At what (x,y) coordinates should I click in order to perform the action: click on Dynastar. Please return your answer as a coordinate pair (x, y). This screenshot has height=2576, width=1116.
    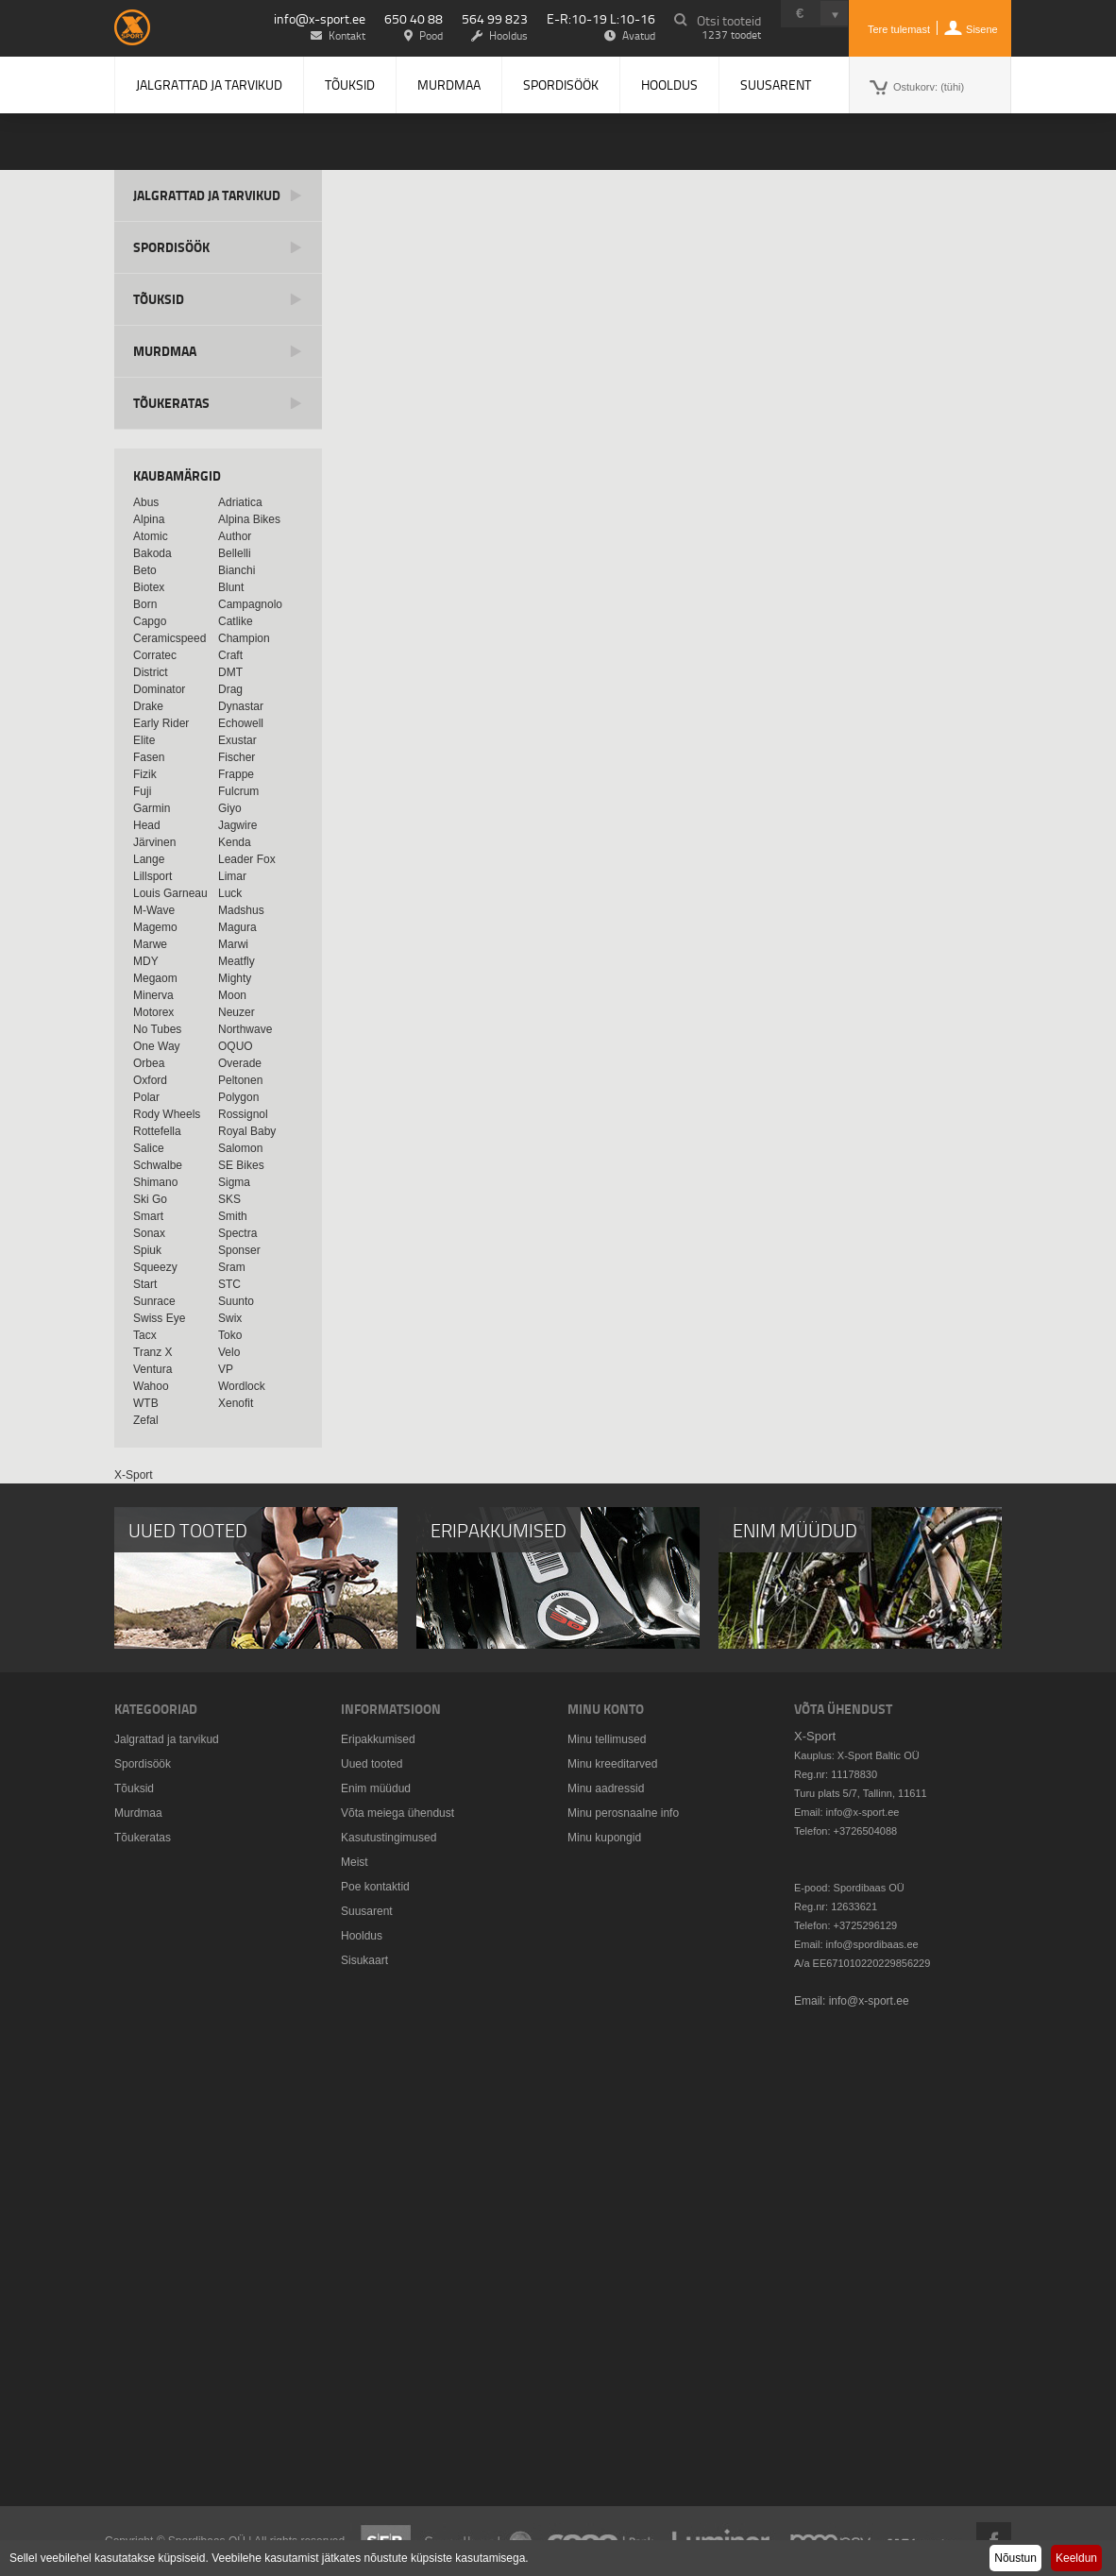
    Looking at the image, I should click on (240, 706).